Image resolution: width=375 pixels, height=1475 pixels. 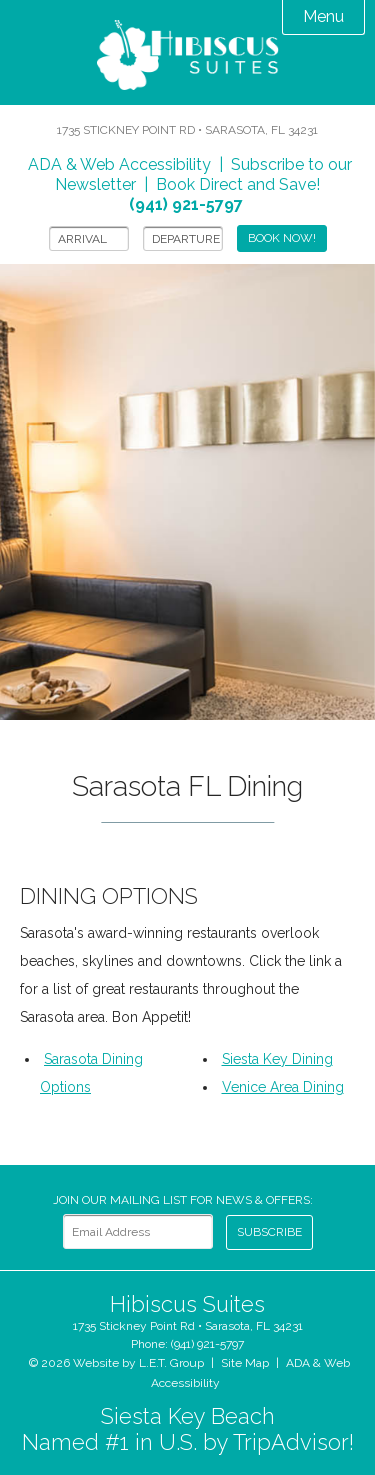 I want to click on Site Map, so click(x=245, y=1363).